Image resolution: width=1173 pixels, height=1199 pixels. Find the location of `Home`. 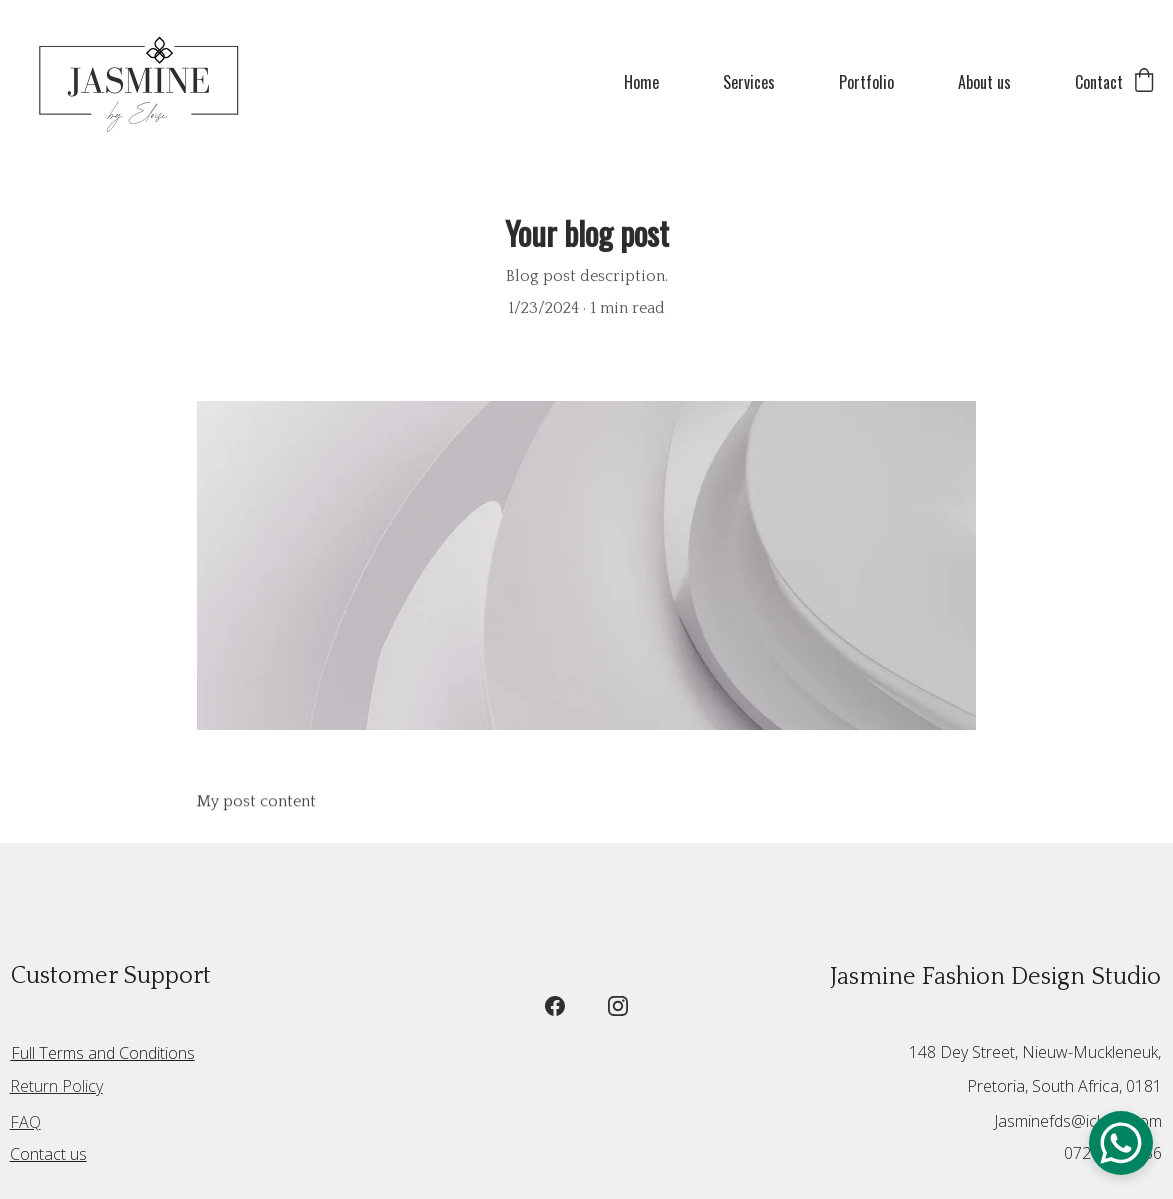

Home is located at coordinates (641, 82).